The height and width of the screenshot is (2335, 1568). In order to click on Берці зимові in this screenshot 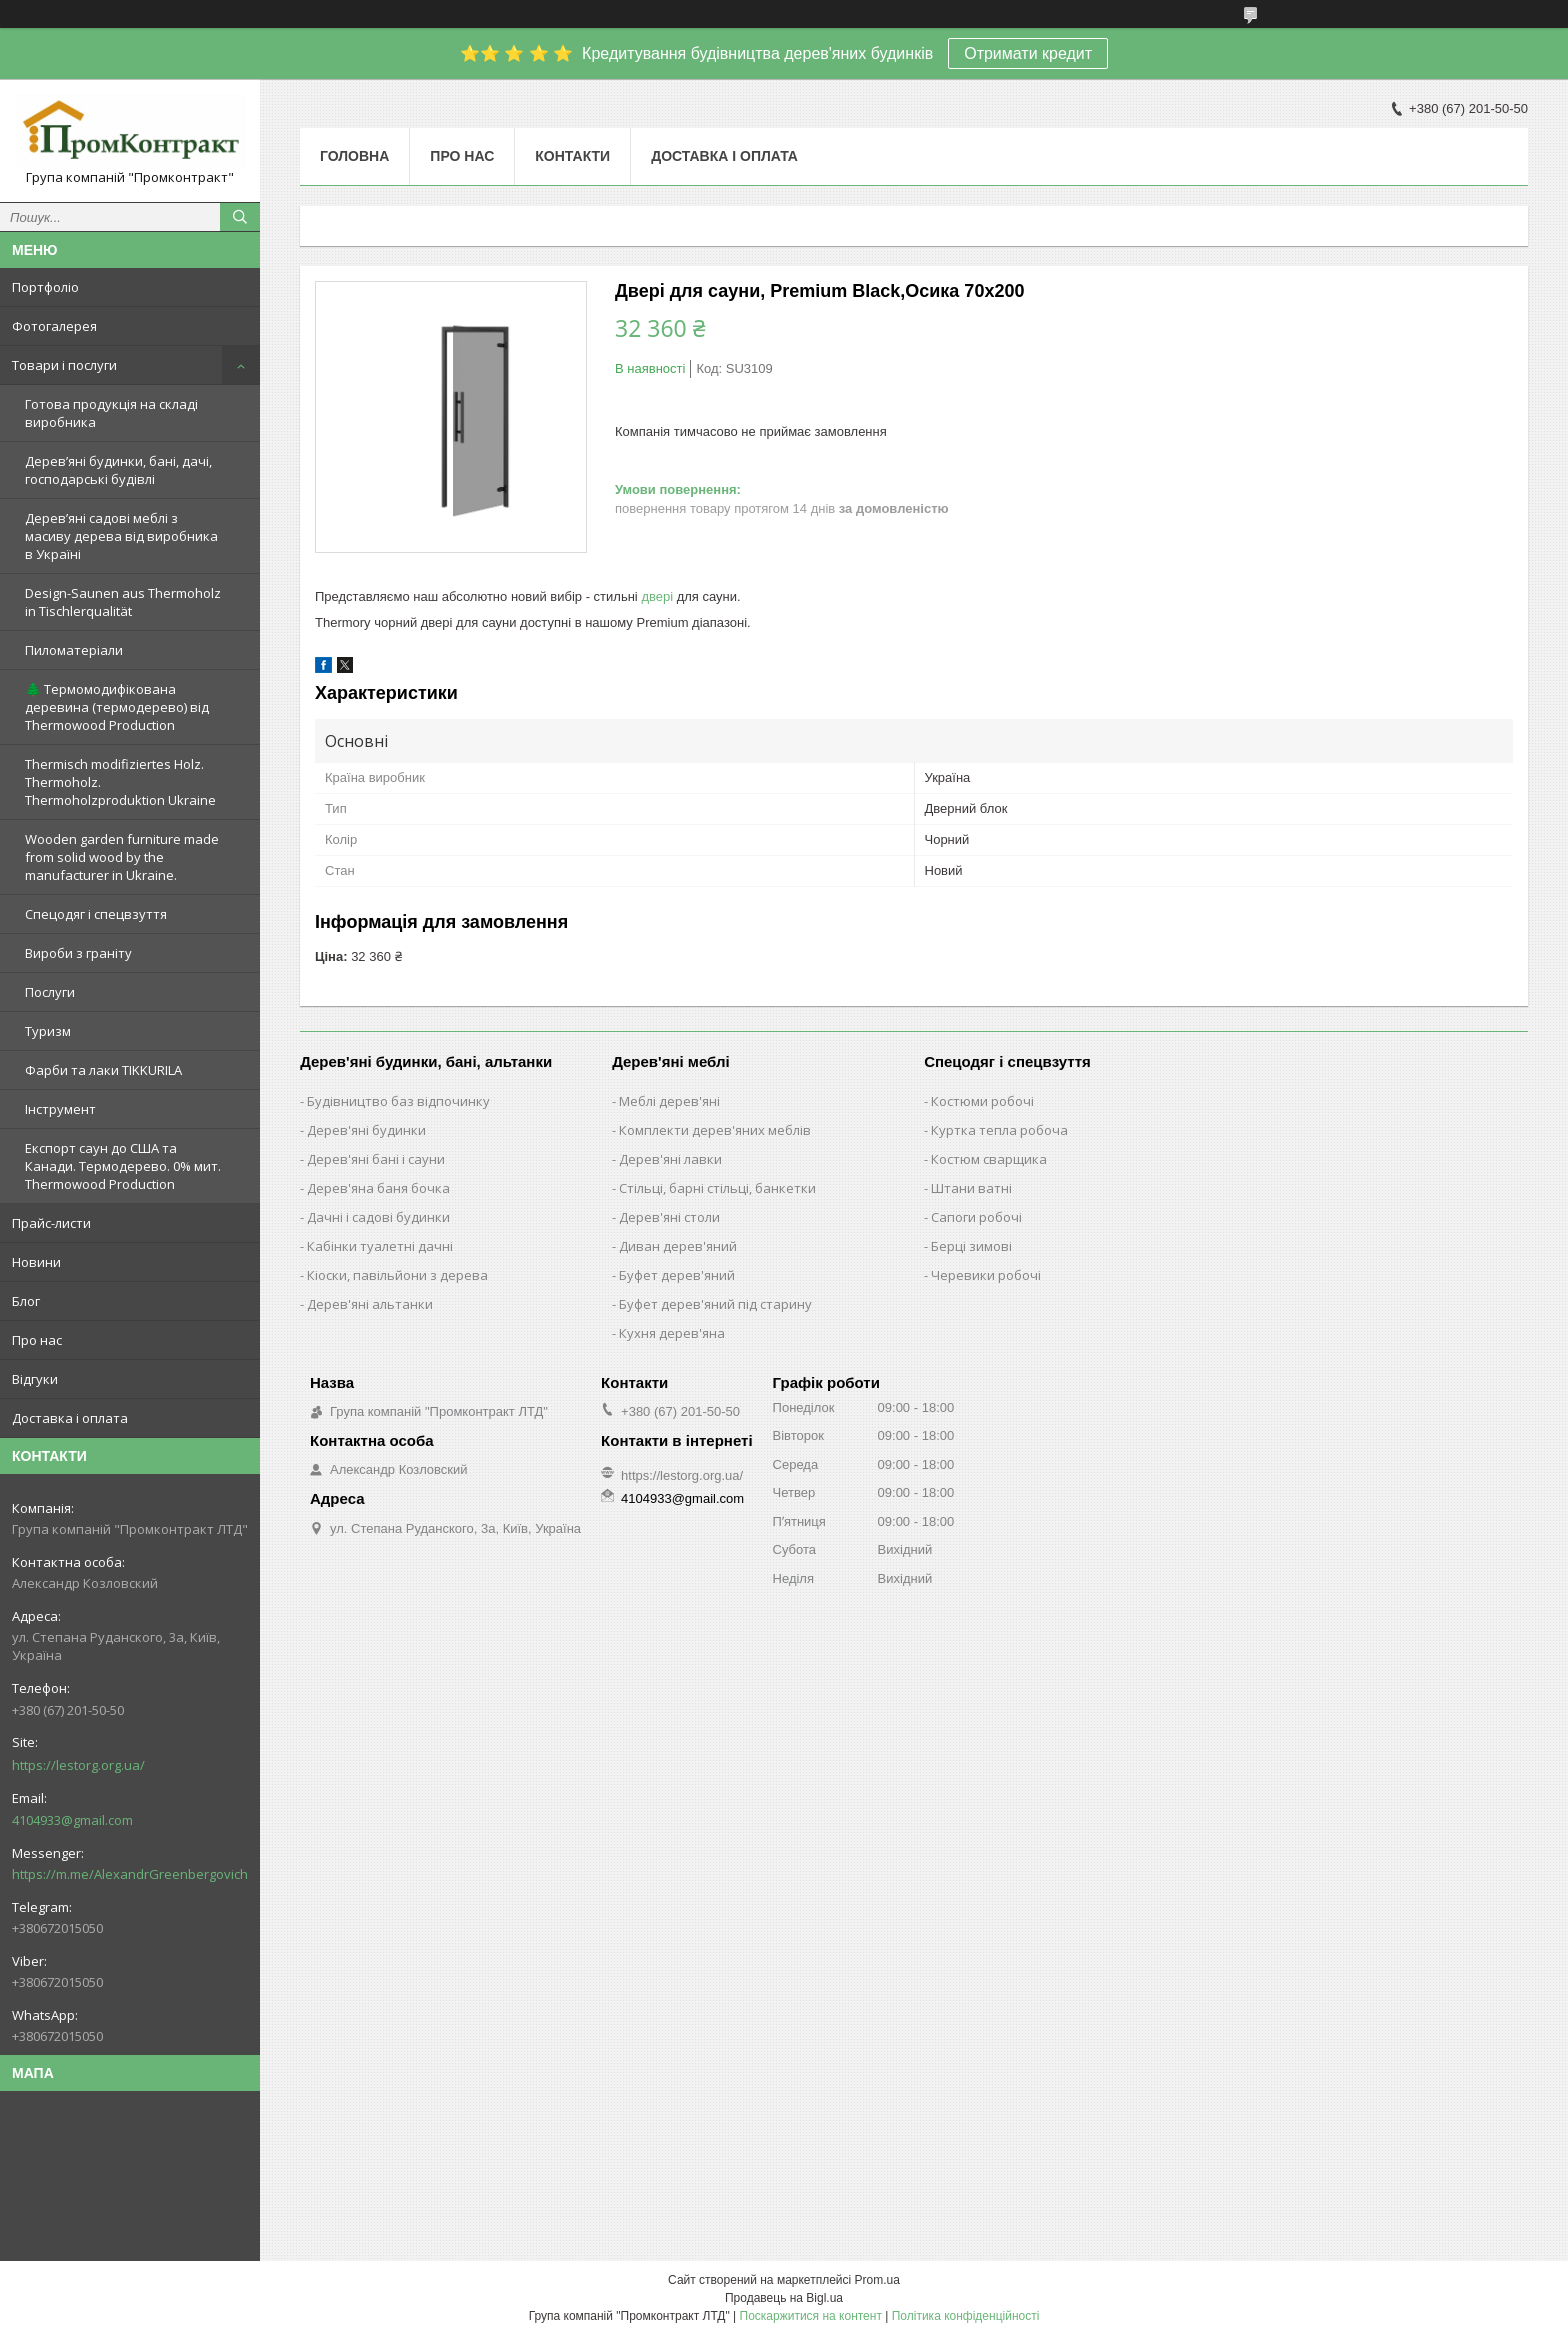, I will do `click(971, 1246)`.